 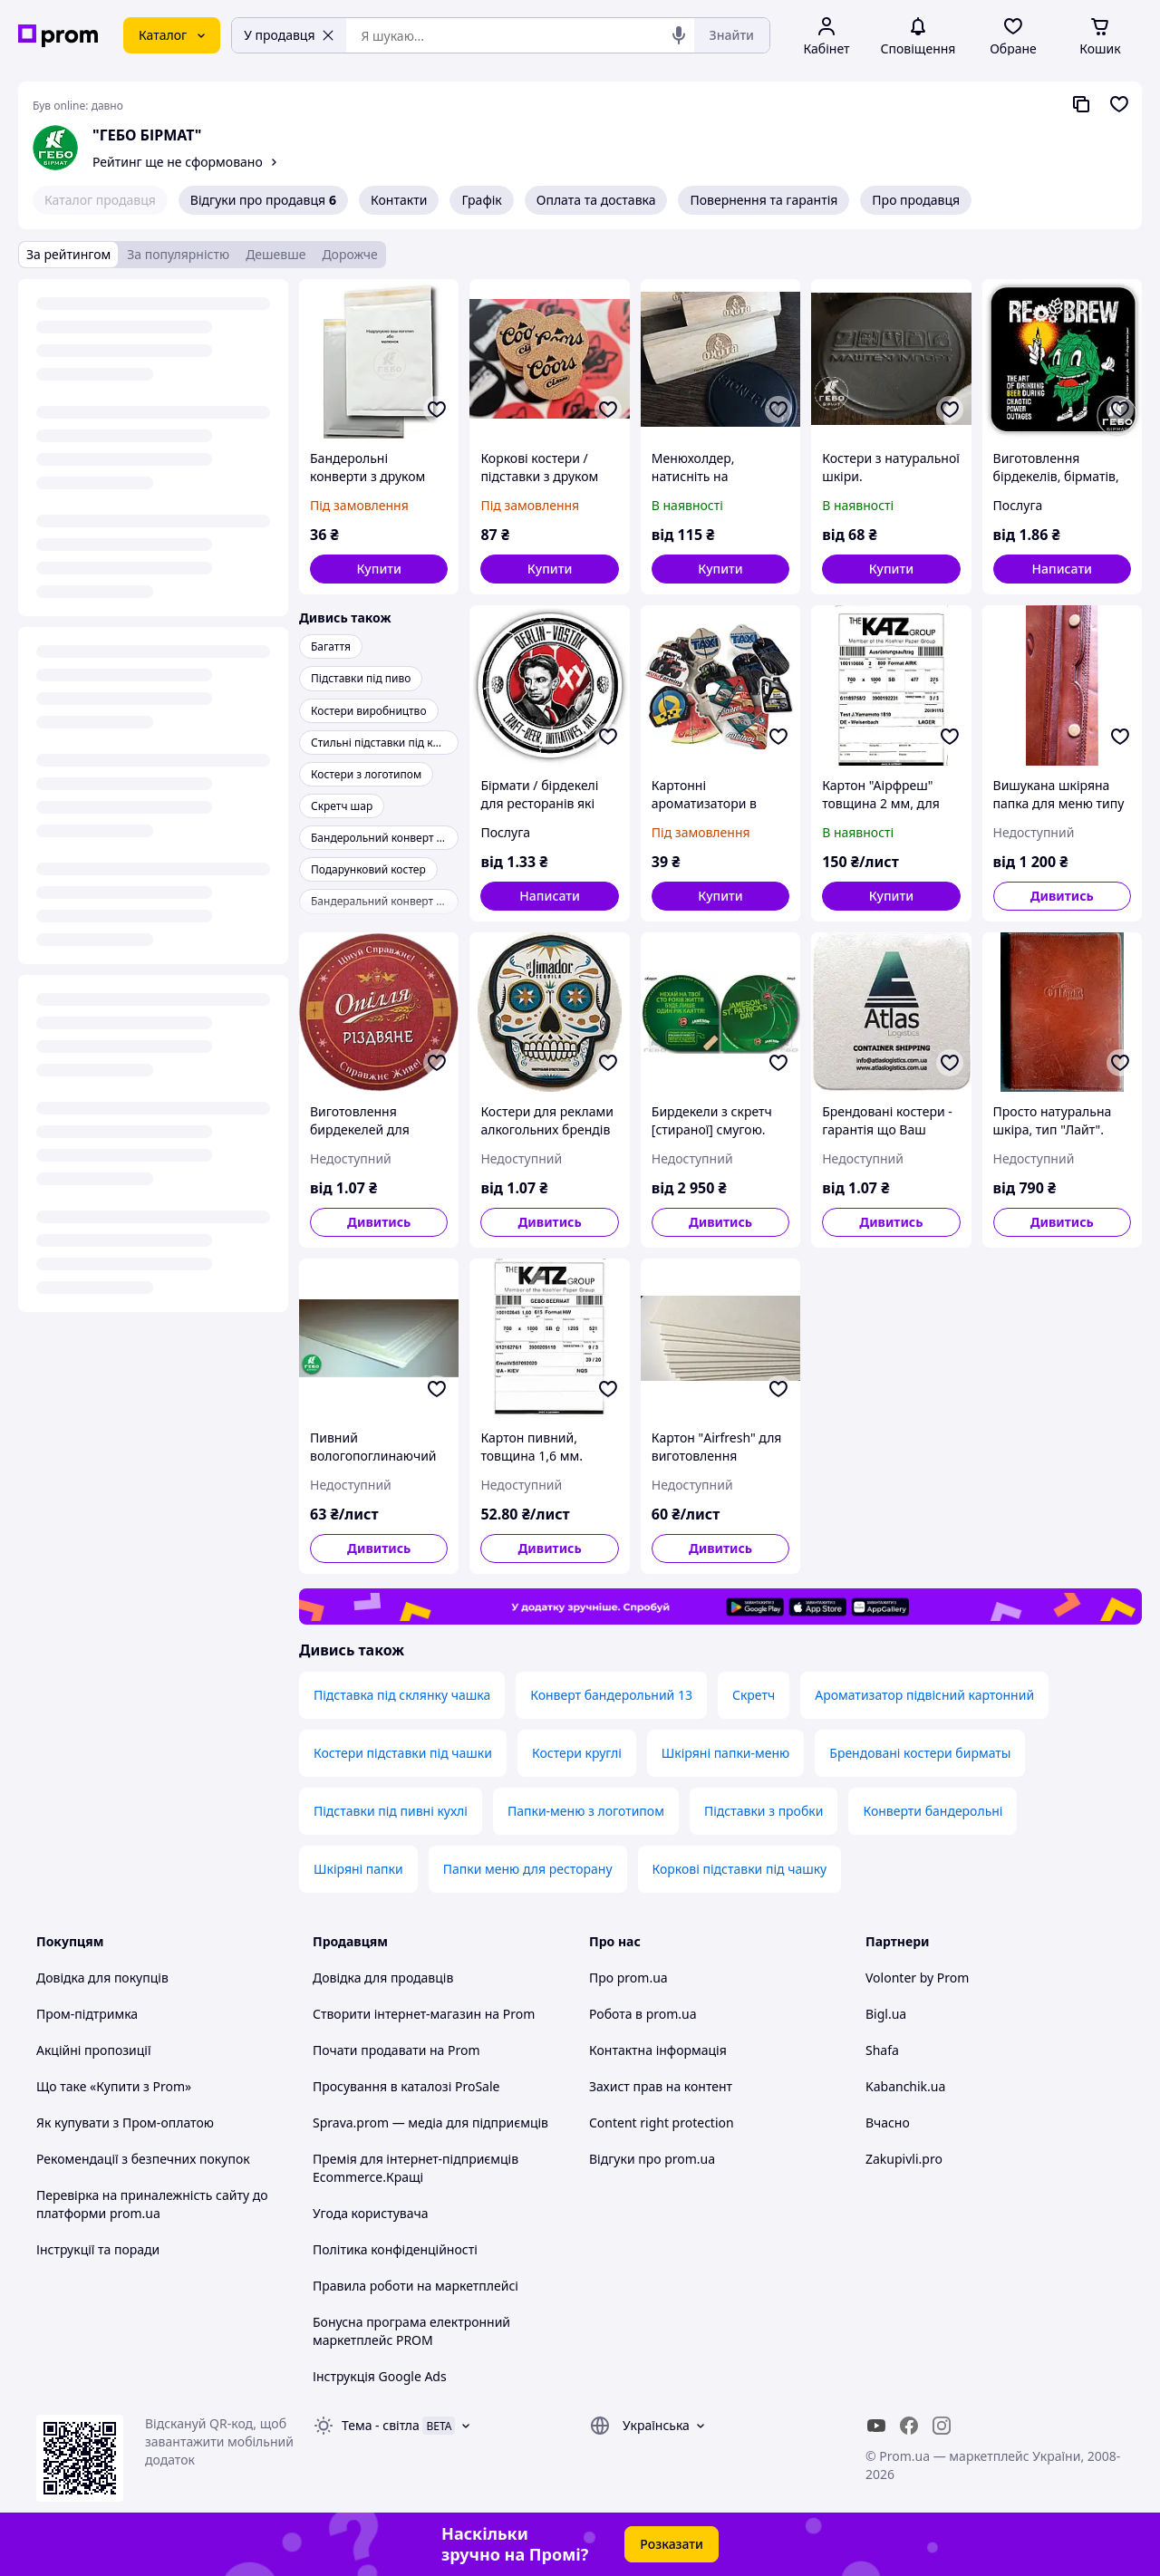 I want to click on Захист прав на контент, so click(x=660, y=2086).